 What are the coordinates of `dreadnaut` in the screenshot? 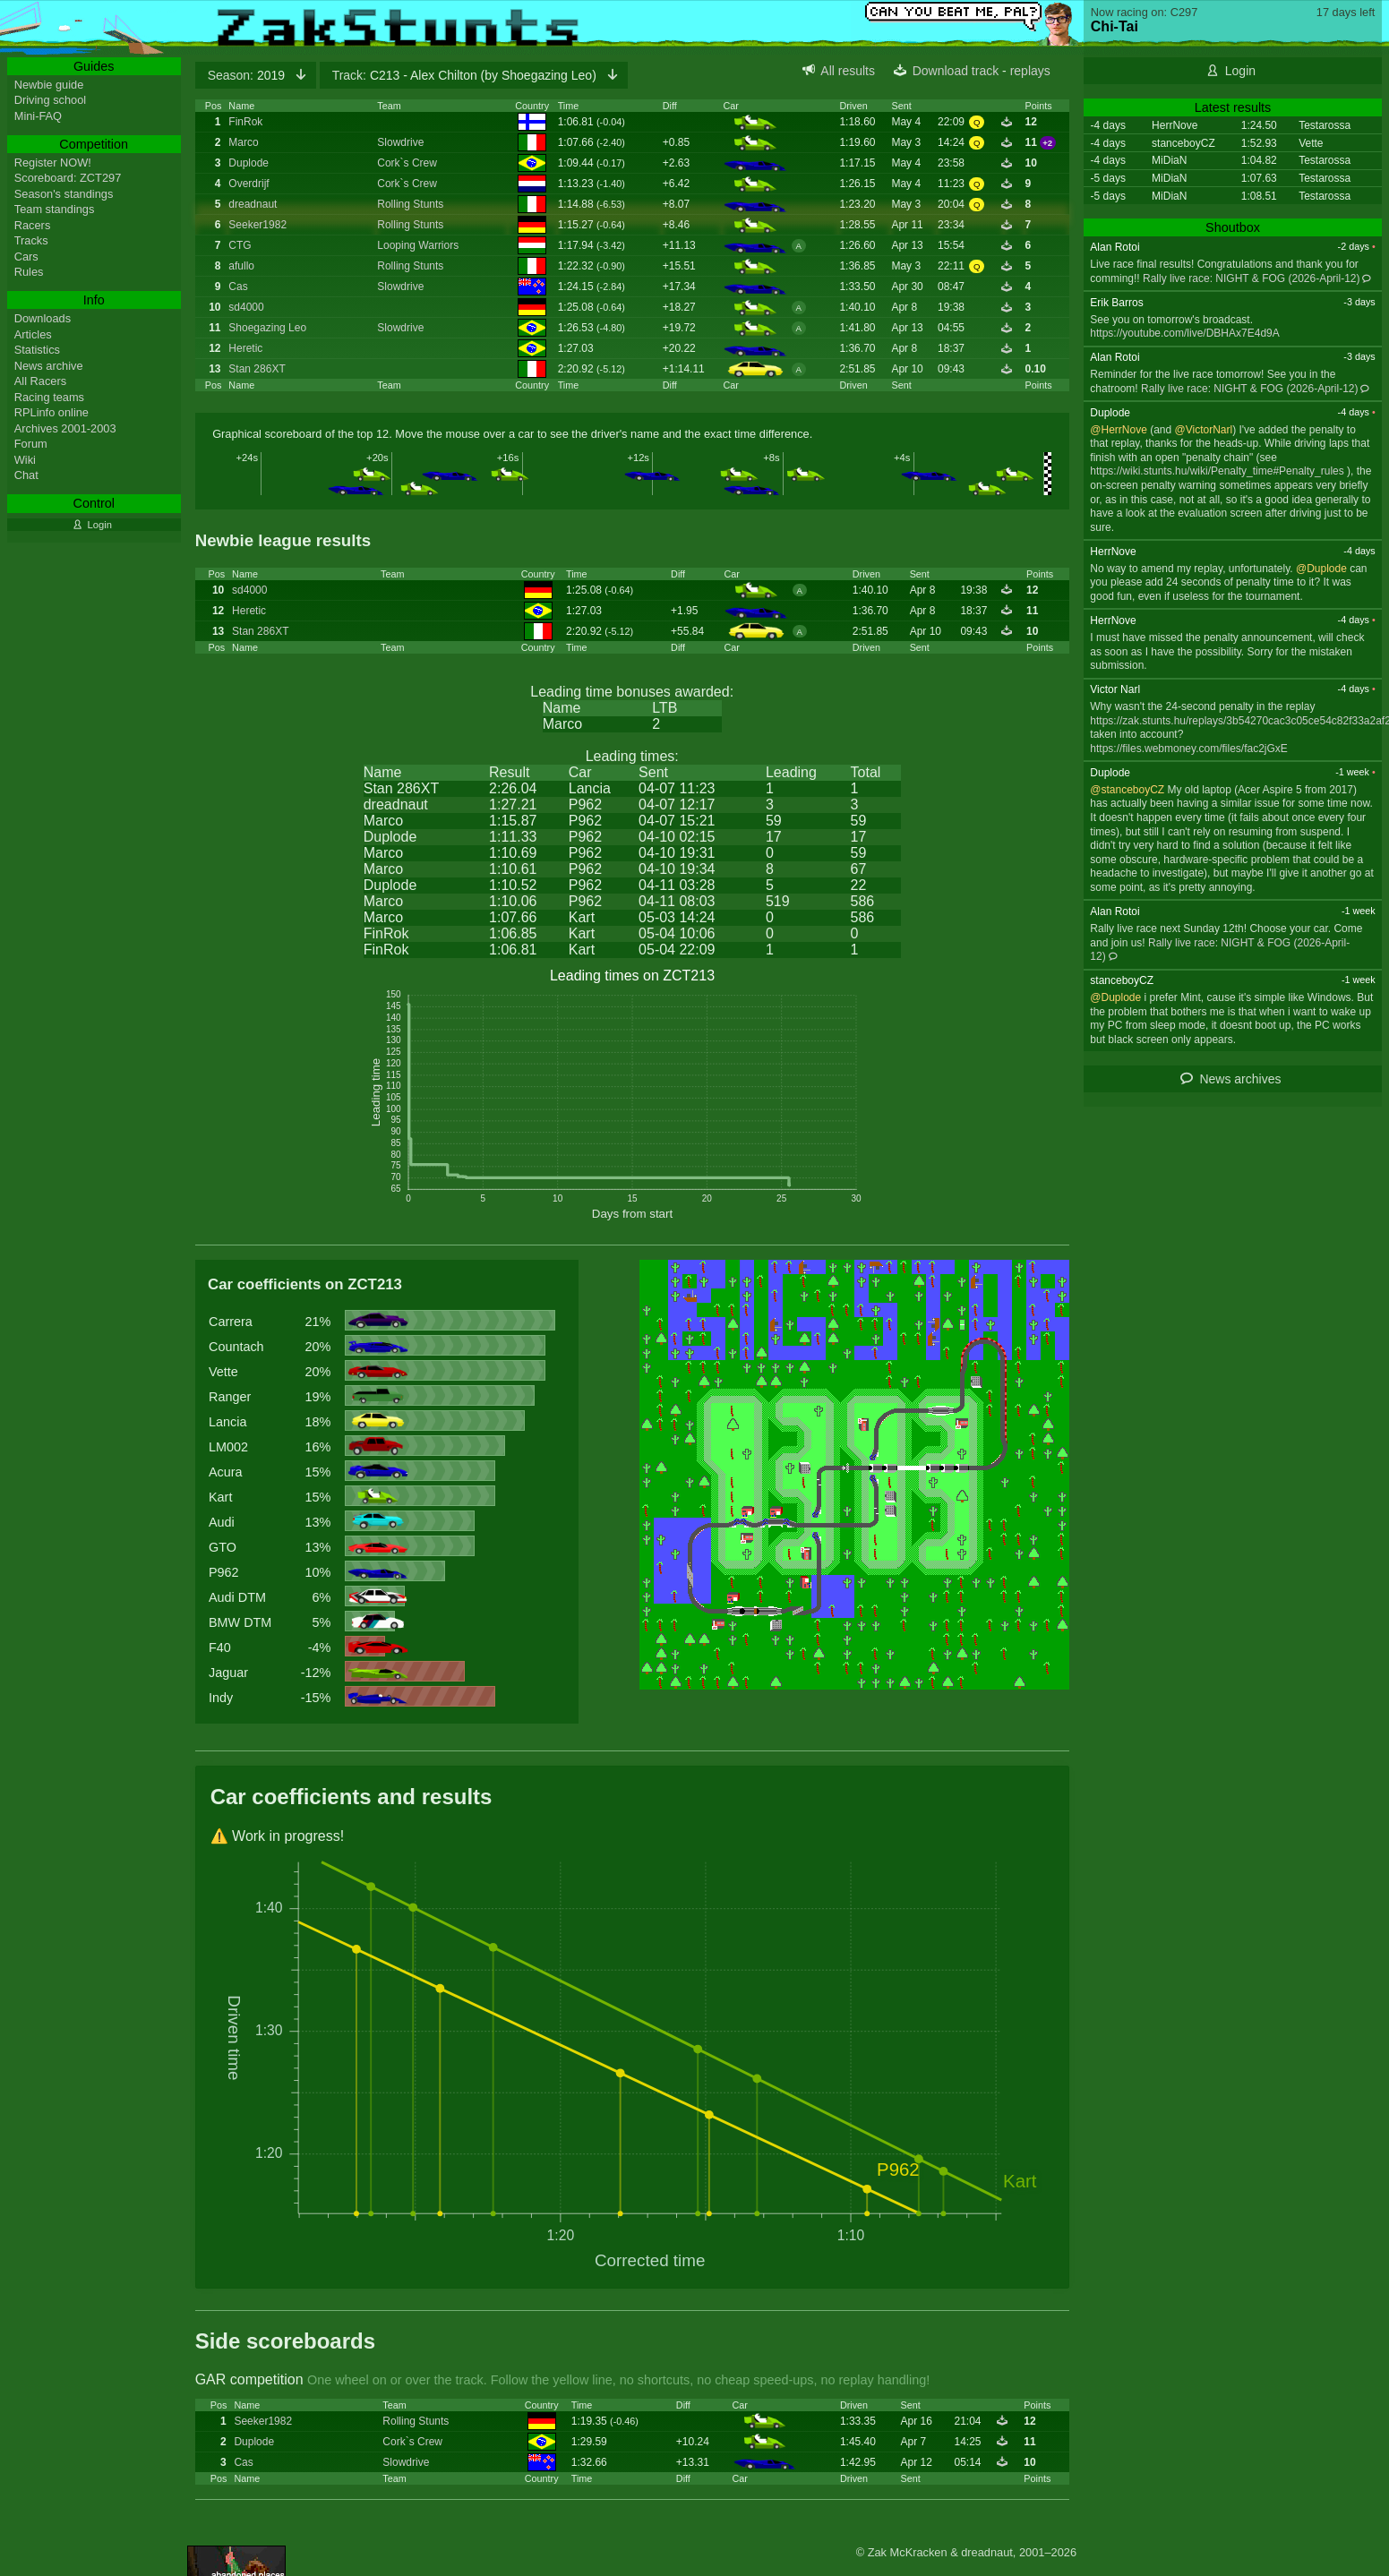 It's located at (252, 204).